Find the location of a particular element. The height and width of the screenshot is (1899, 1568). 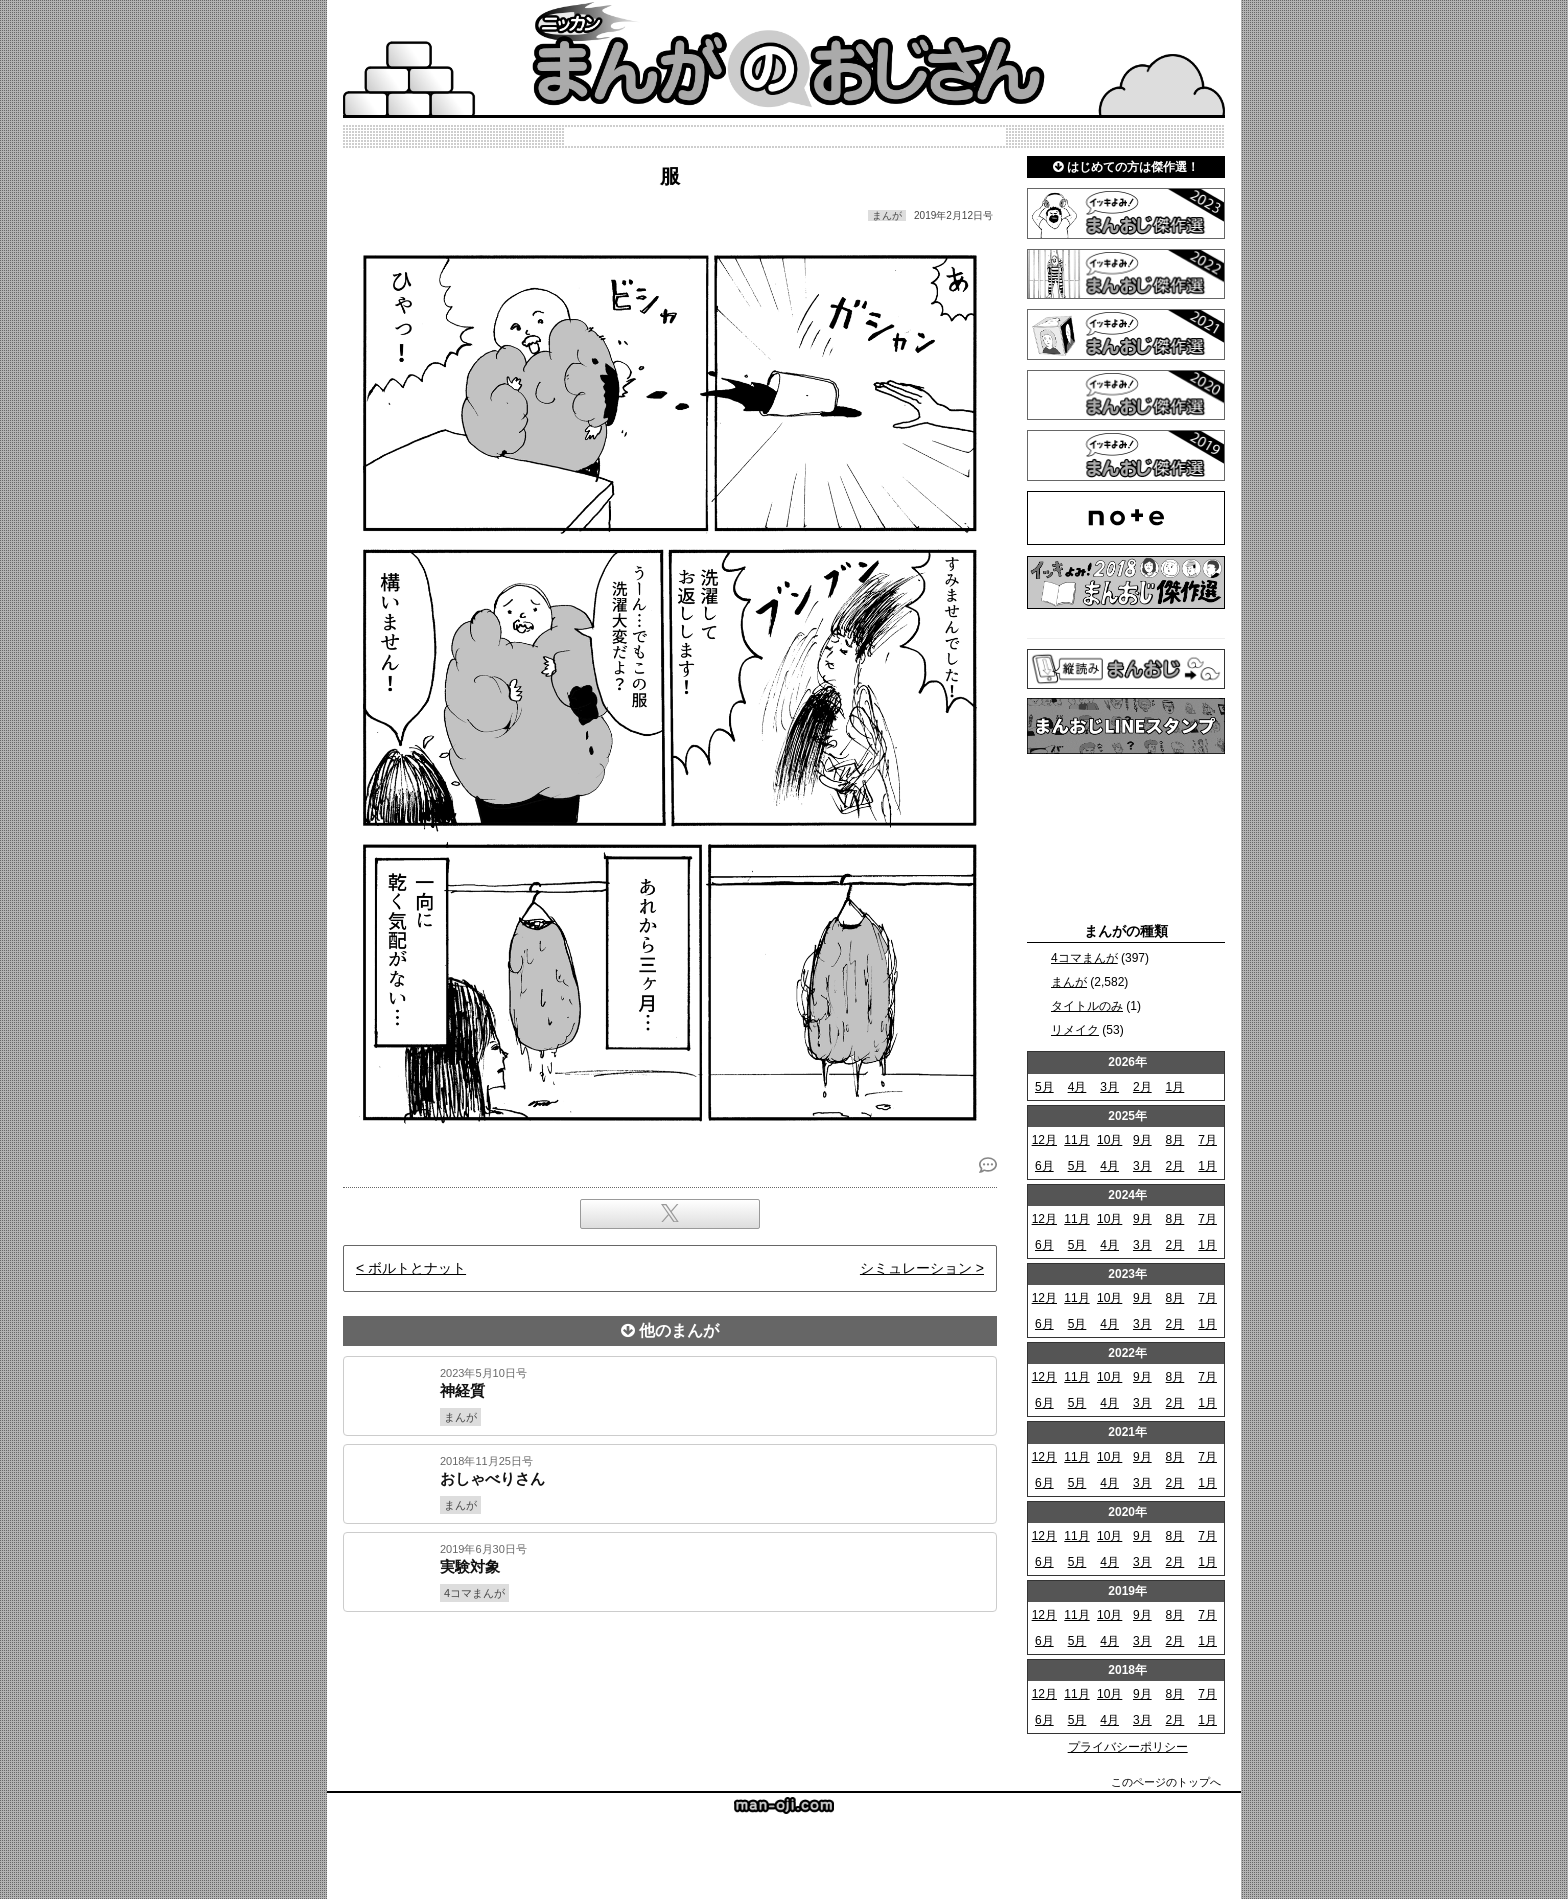

3月 is located at coordinates (1109, 1087).